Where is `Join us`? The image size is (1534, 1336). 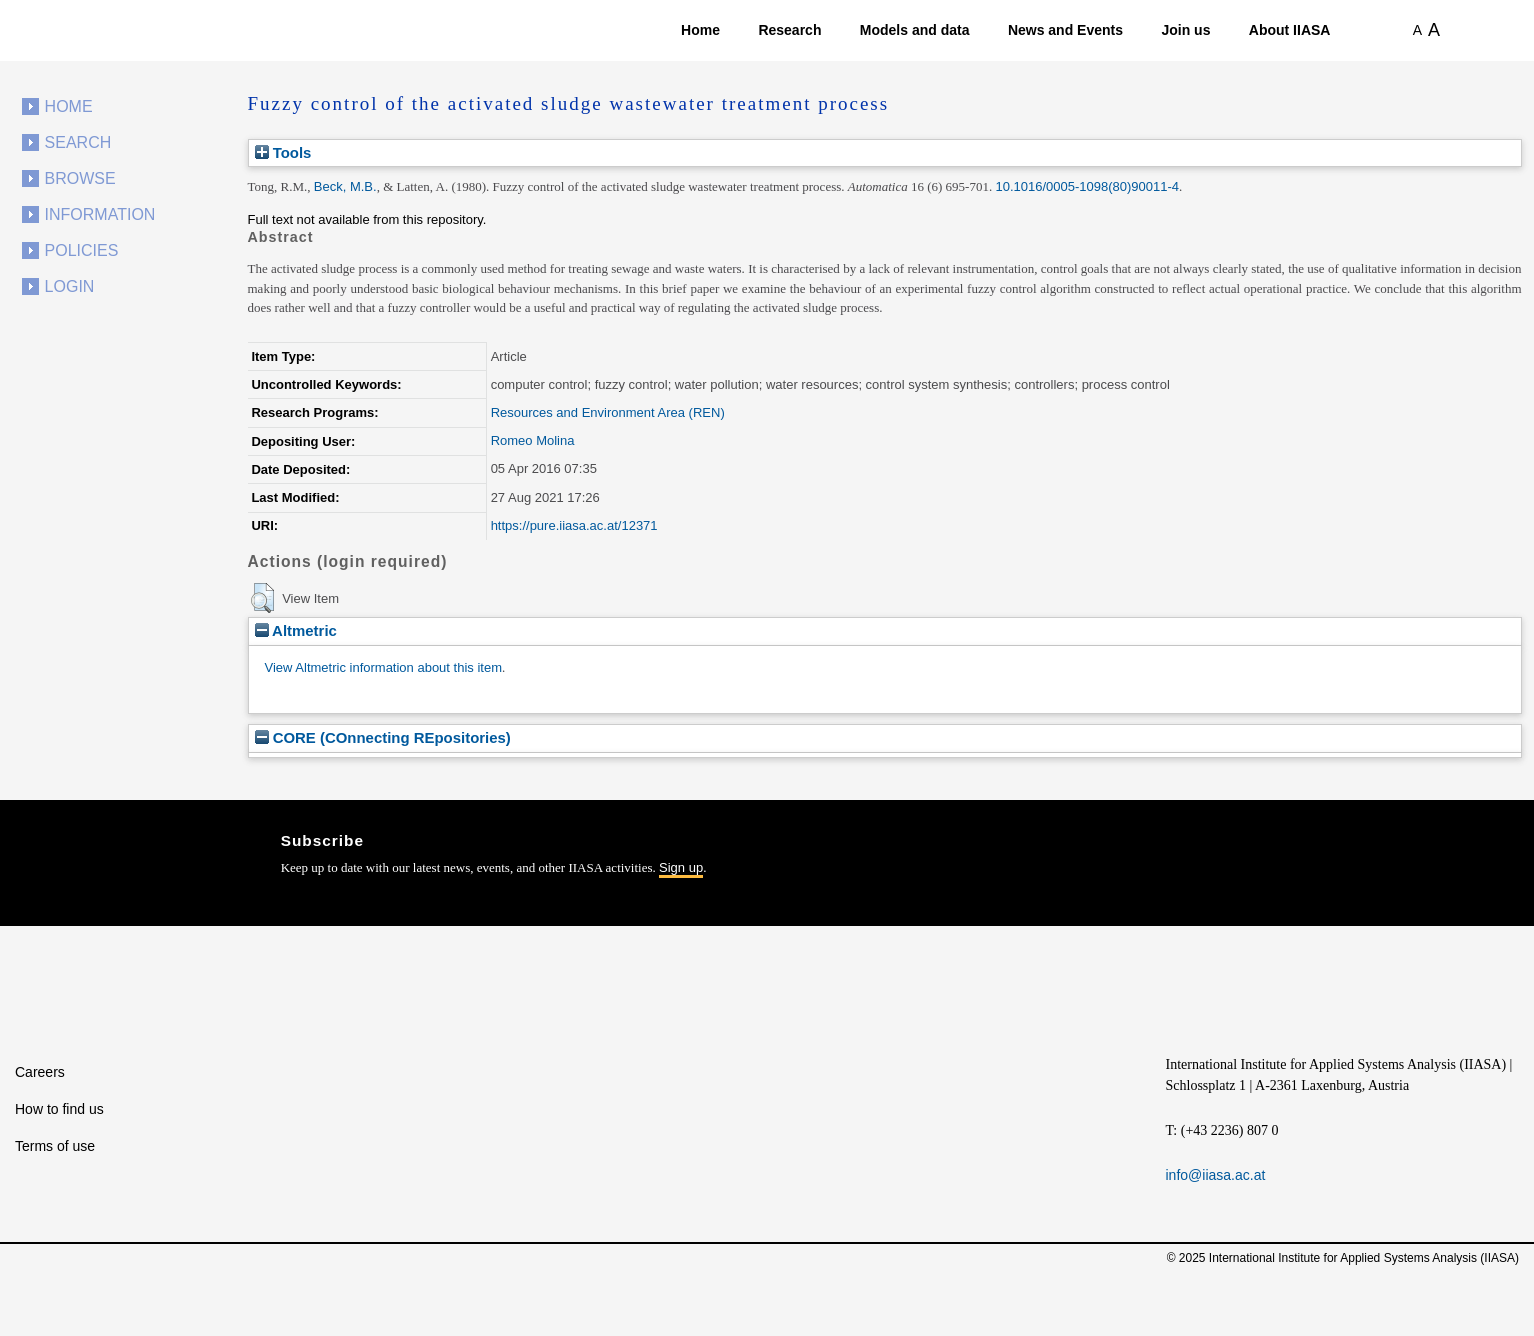 Join us is located at coordinates (1185, 30).